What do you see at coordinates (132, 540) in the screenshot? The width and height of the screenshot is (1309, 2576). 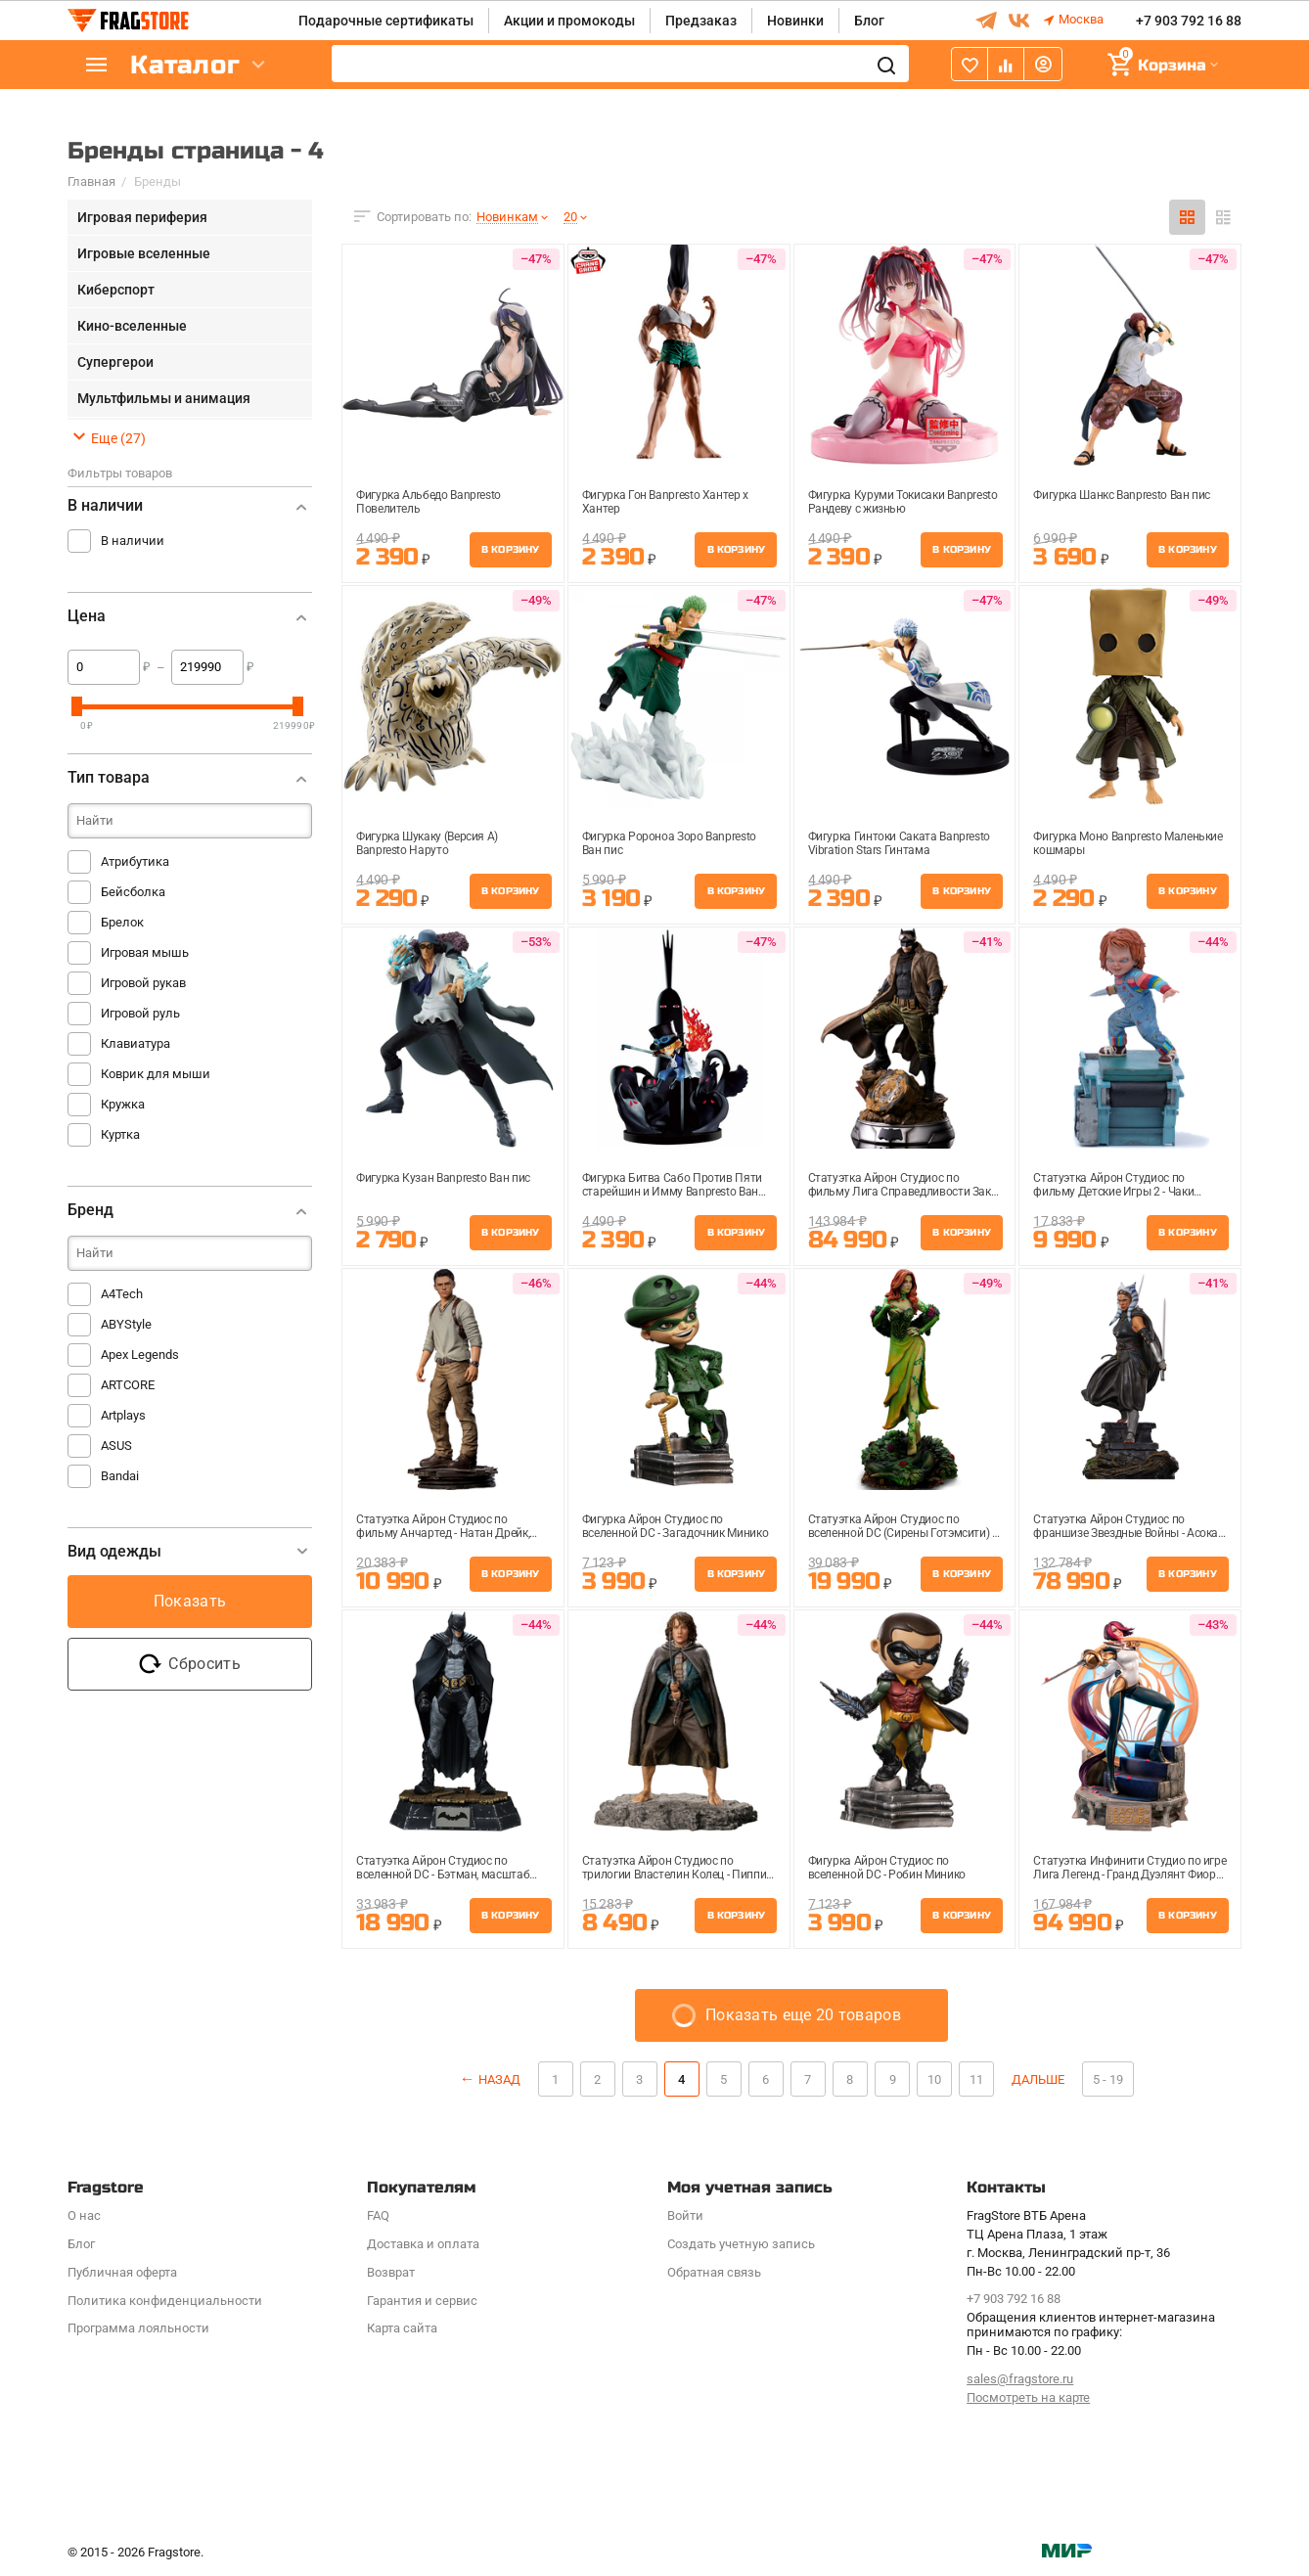 I see `В наличии` at bounding box center [132, 540].